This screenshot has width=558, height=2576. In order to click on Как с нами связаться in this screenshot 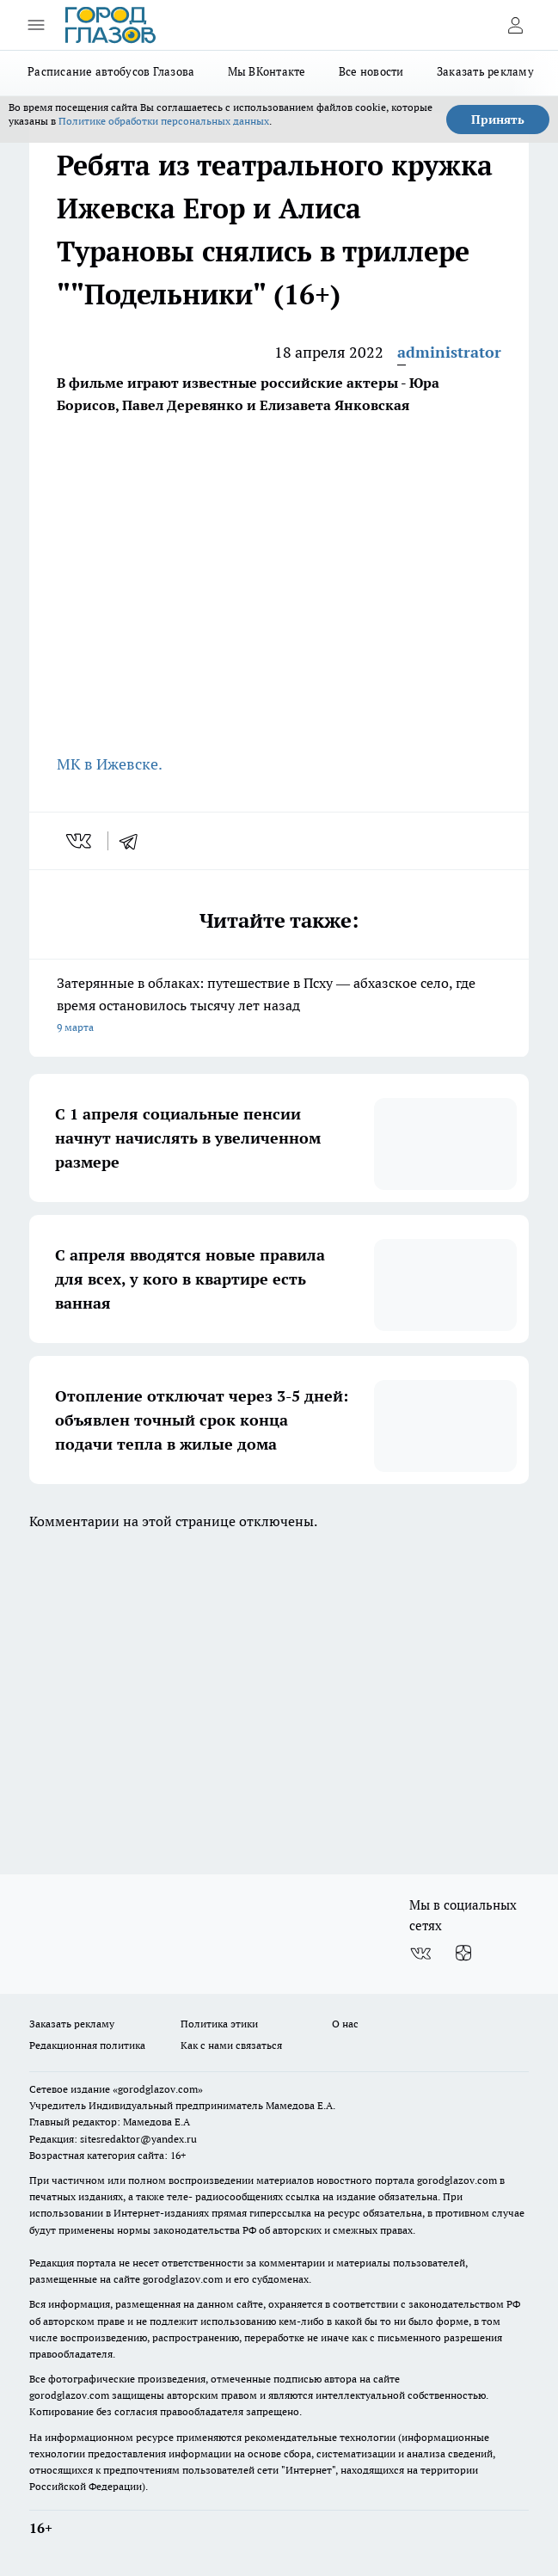, I will do `click(231, 2045)`.